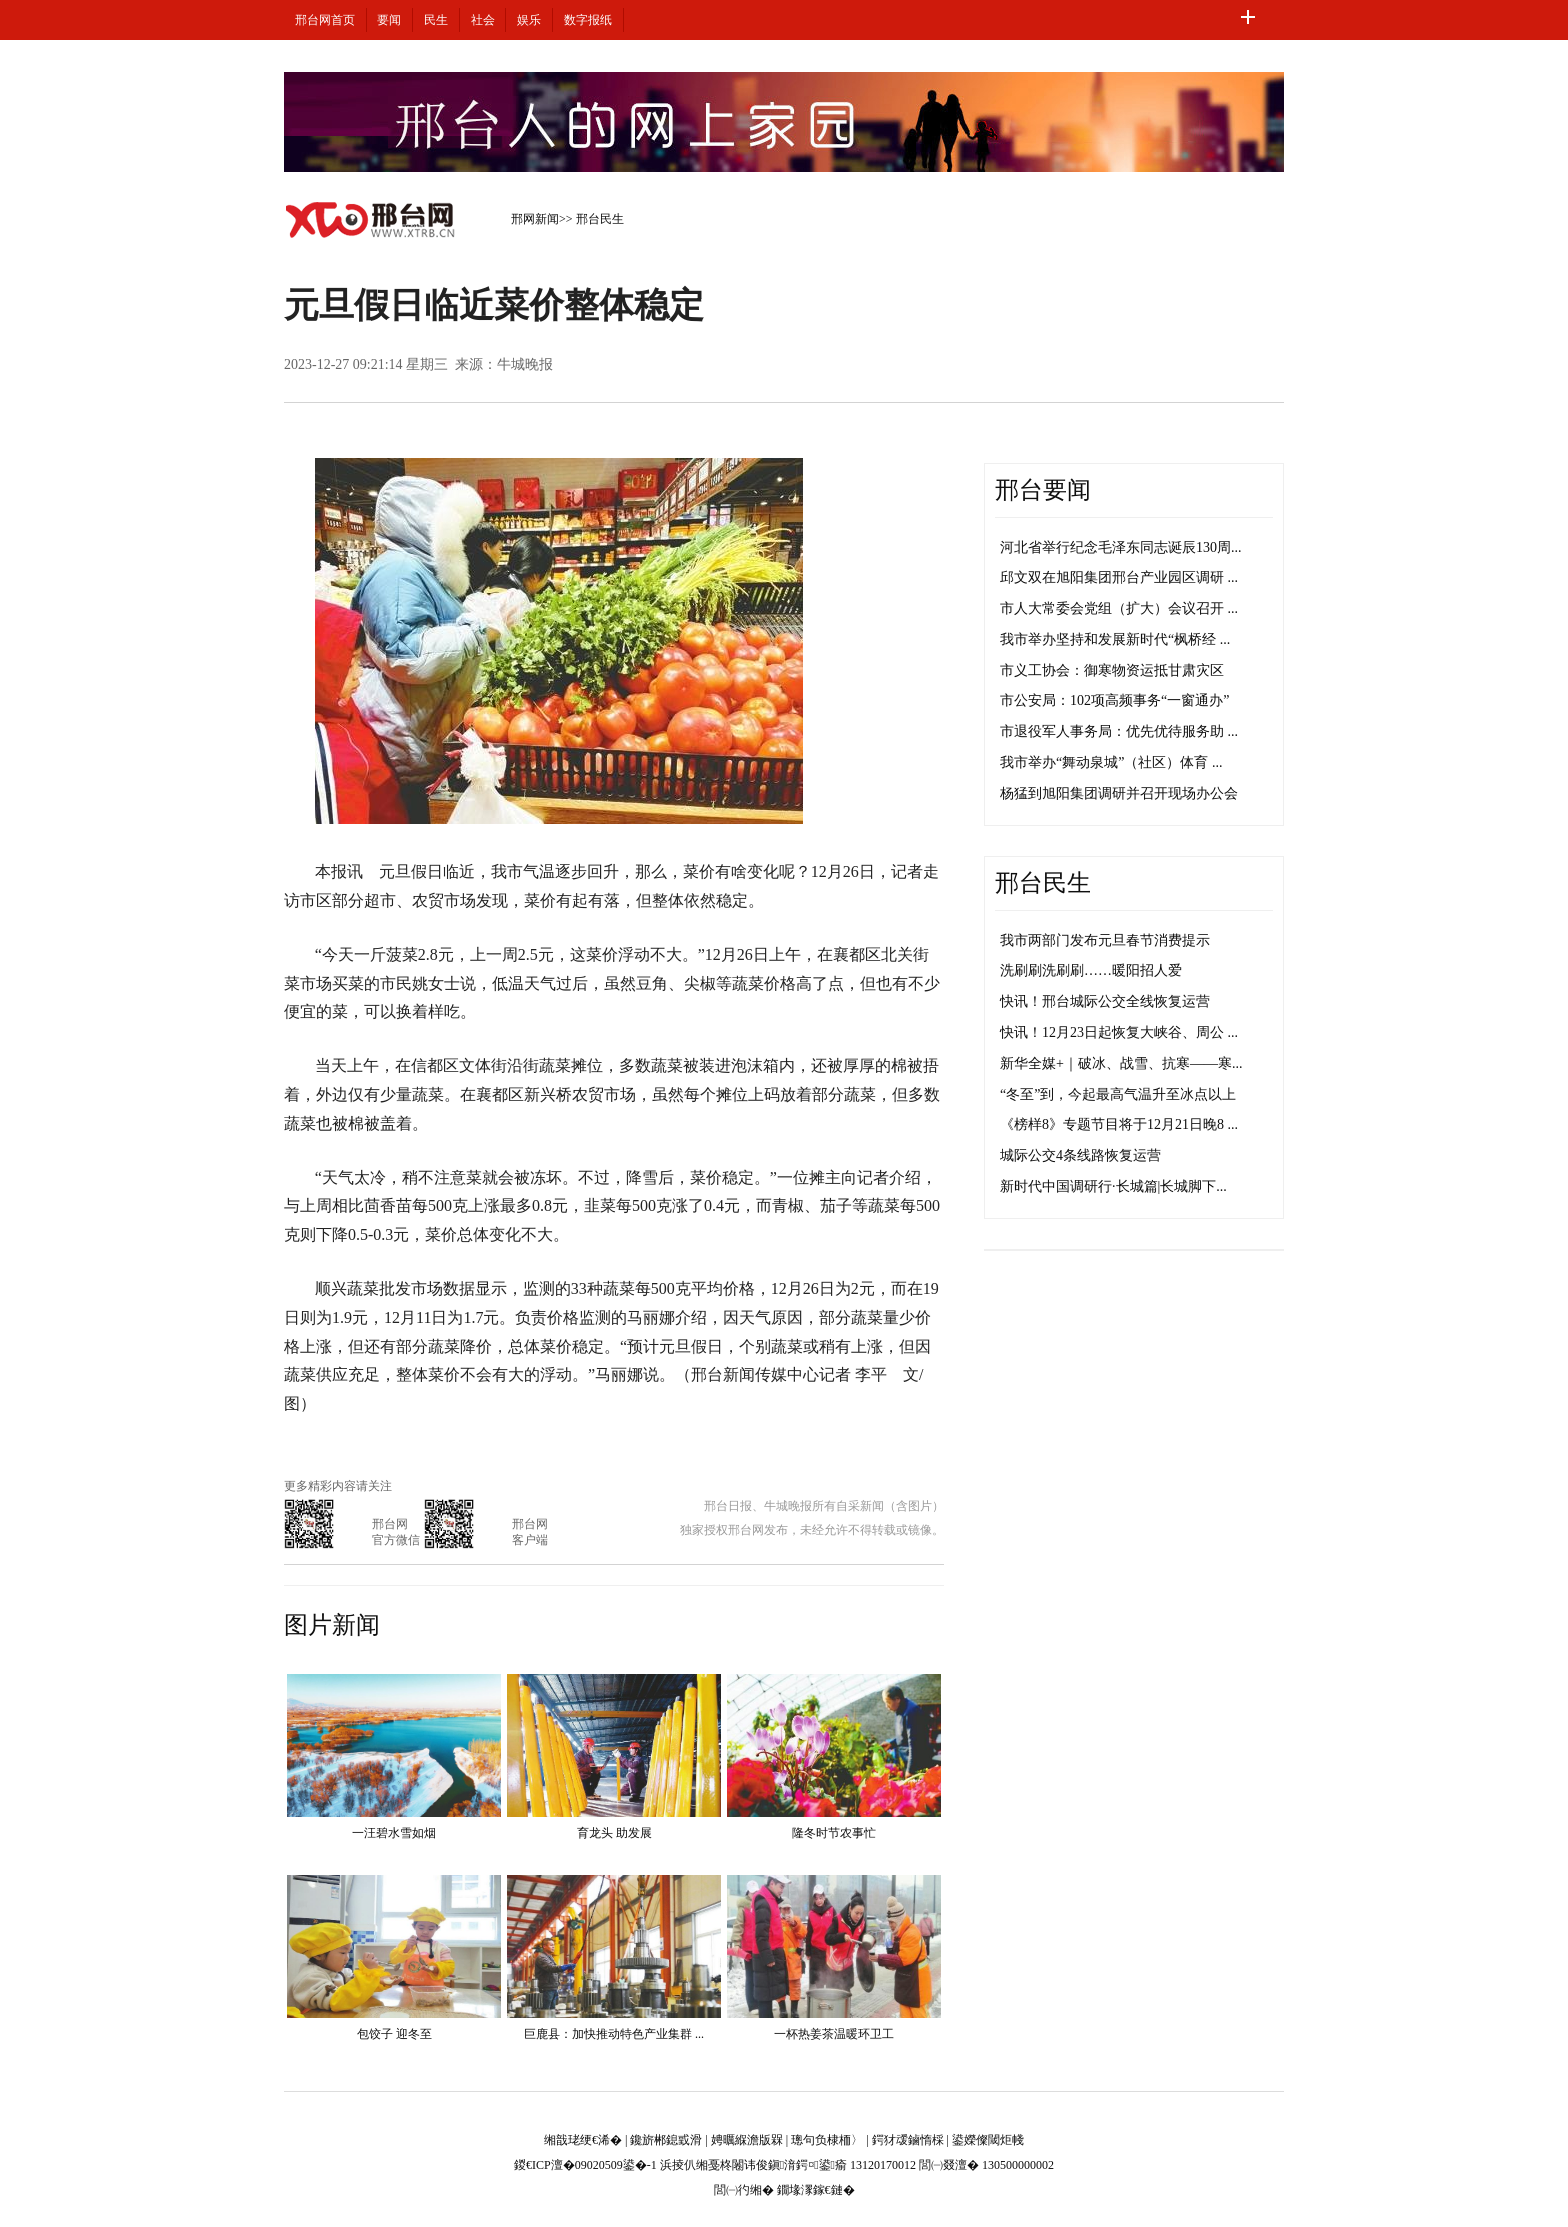 The width and height of the screenshot is (1568, 2227). I want to click on 璁句负棣栭〉, so click(827, 2140).